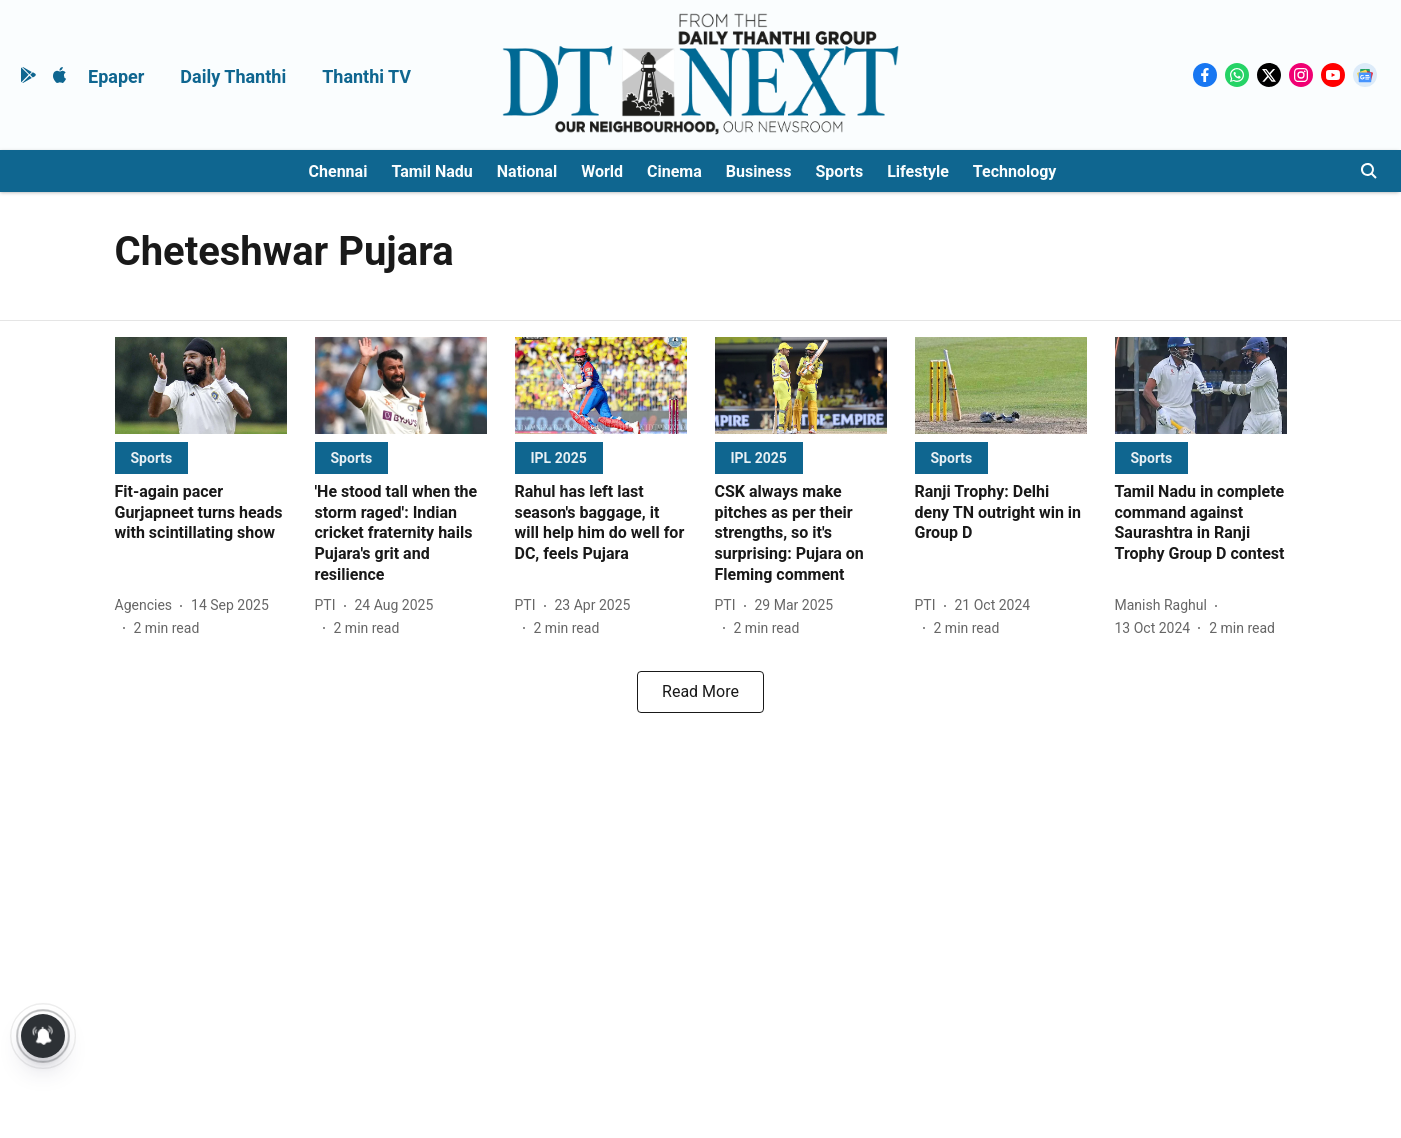 This screenshot has height=1138, width=1401. I want to click on Technology, so click(1015, 171).